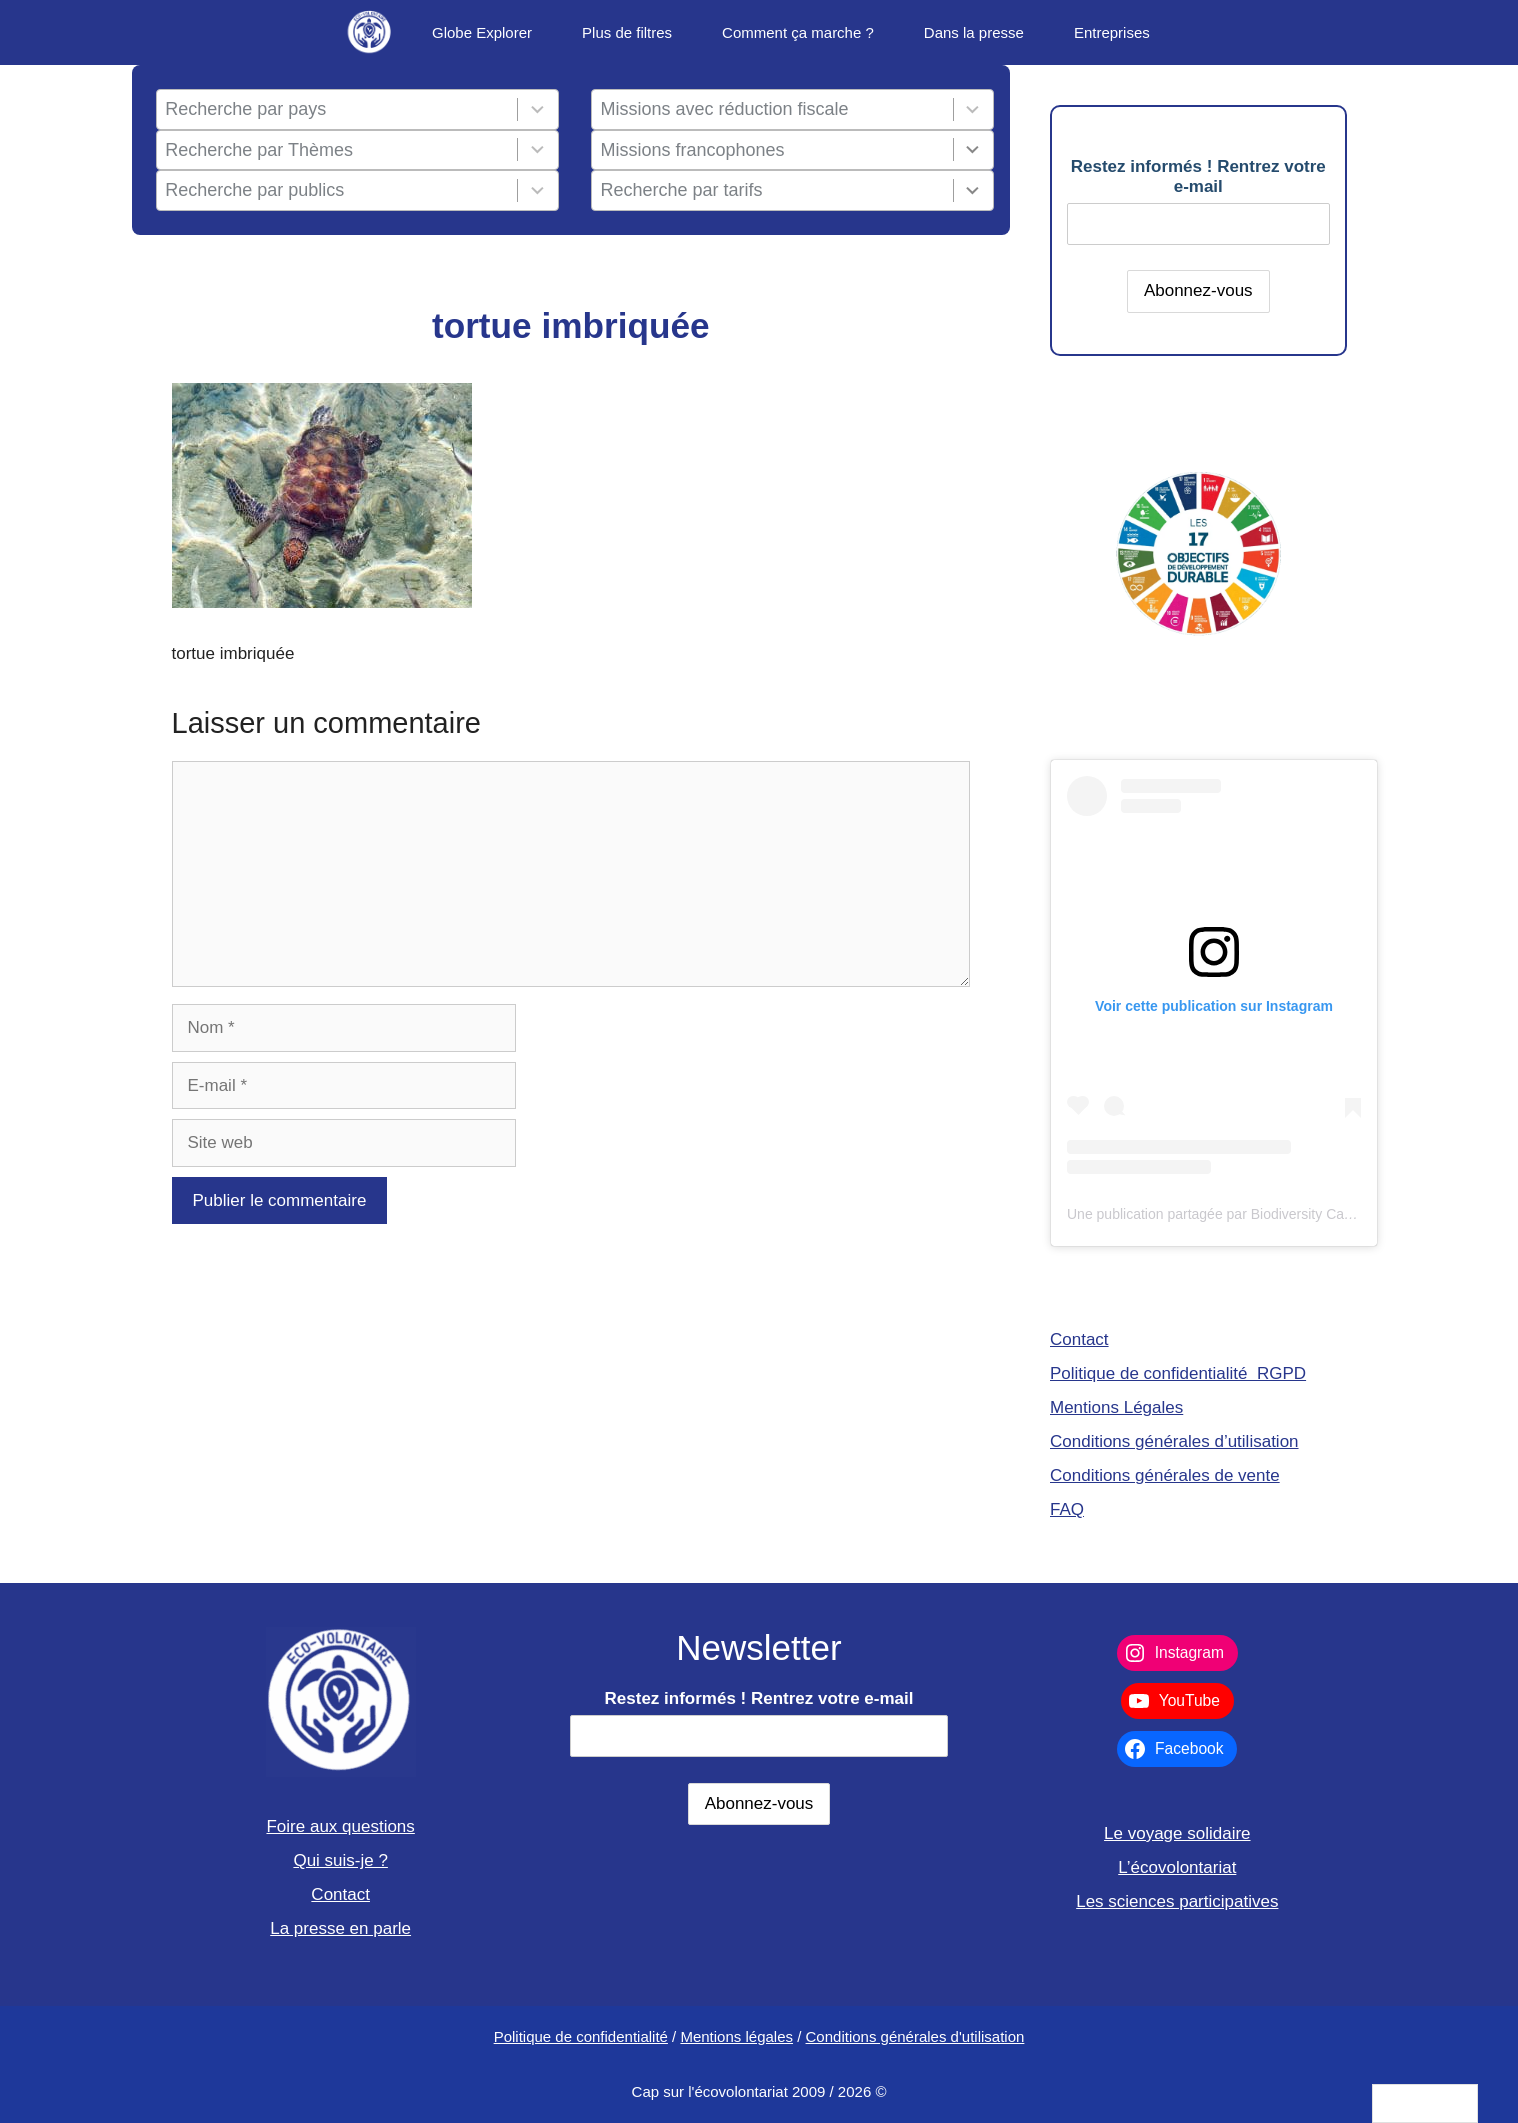 The height and width of the screenshot is (2123, 1518). I want to click on Recherche par tarifs [combobox], so click(682, 190).